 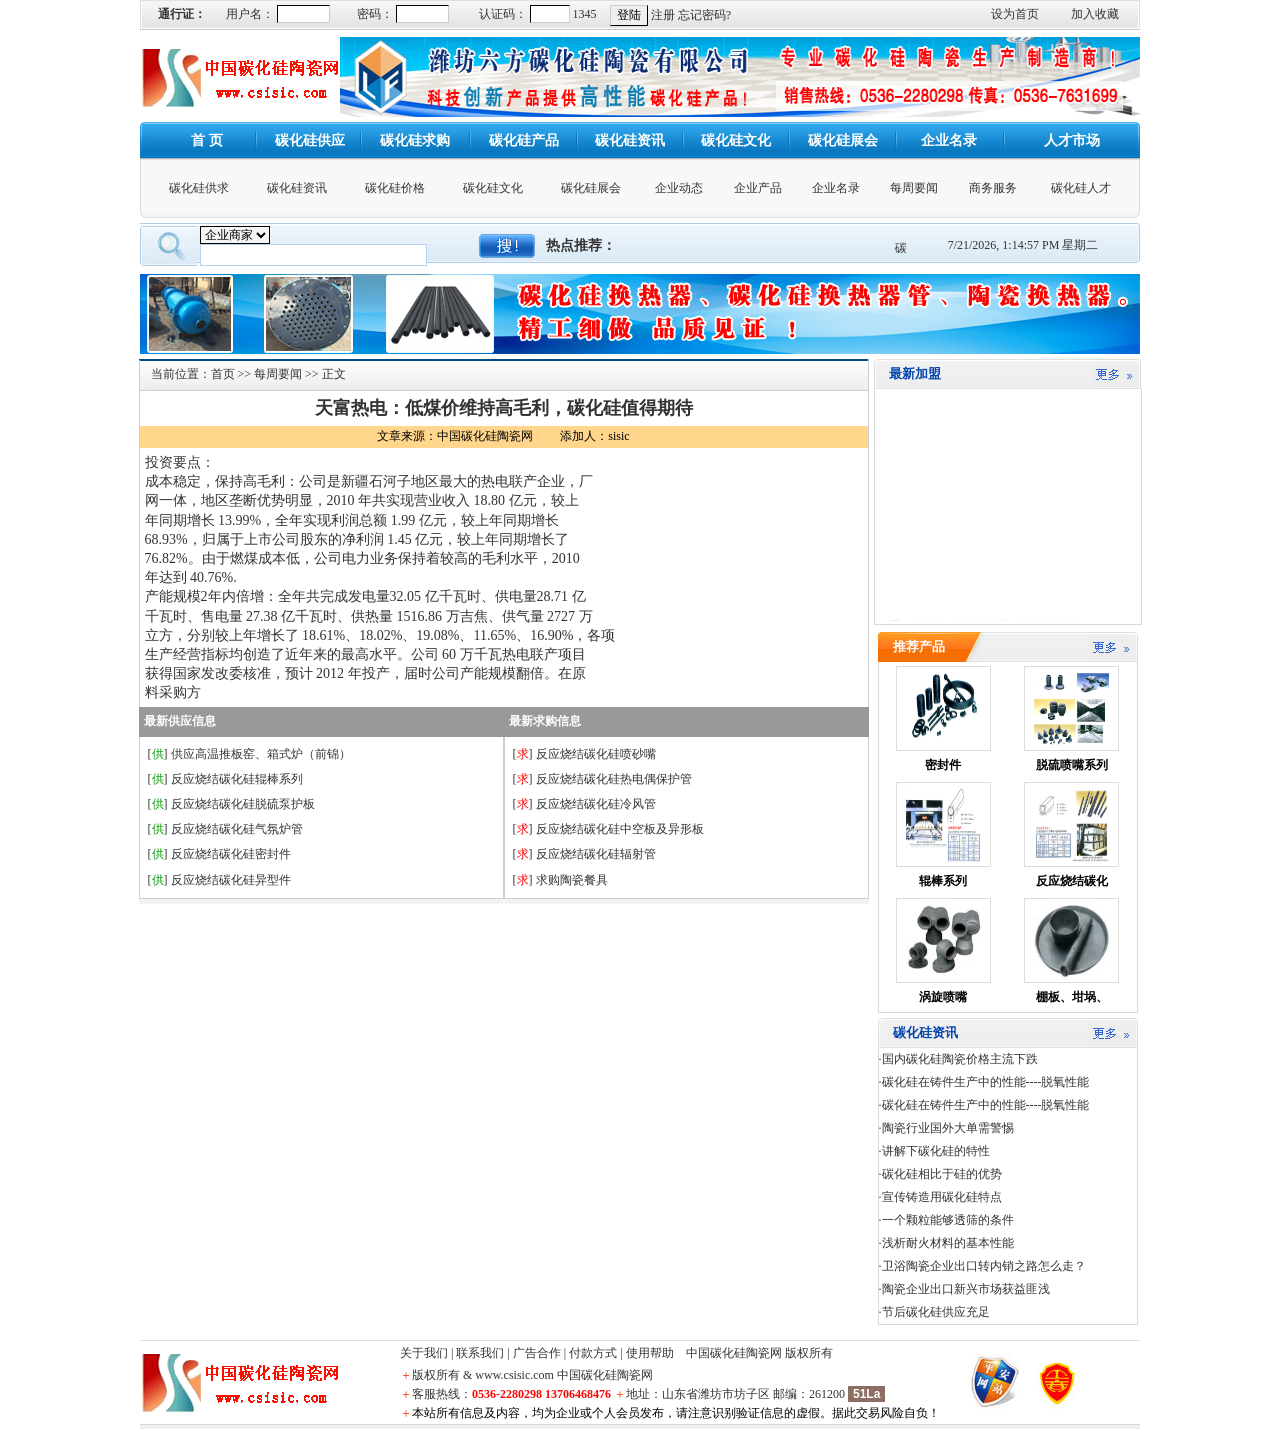 I want to click on 脱硫喷嘴系列, so click(x=1072, y=765).